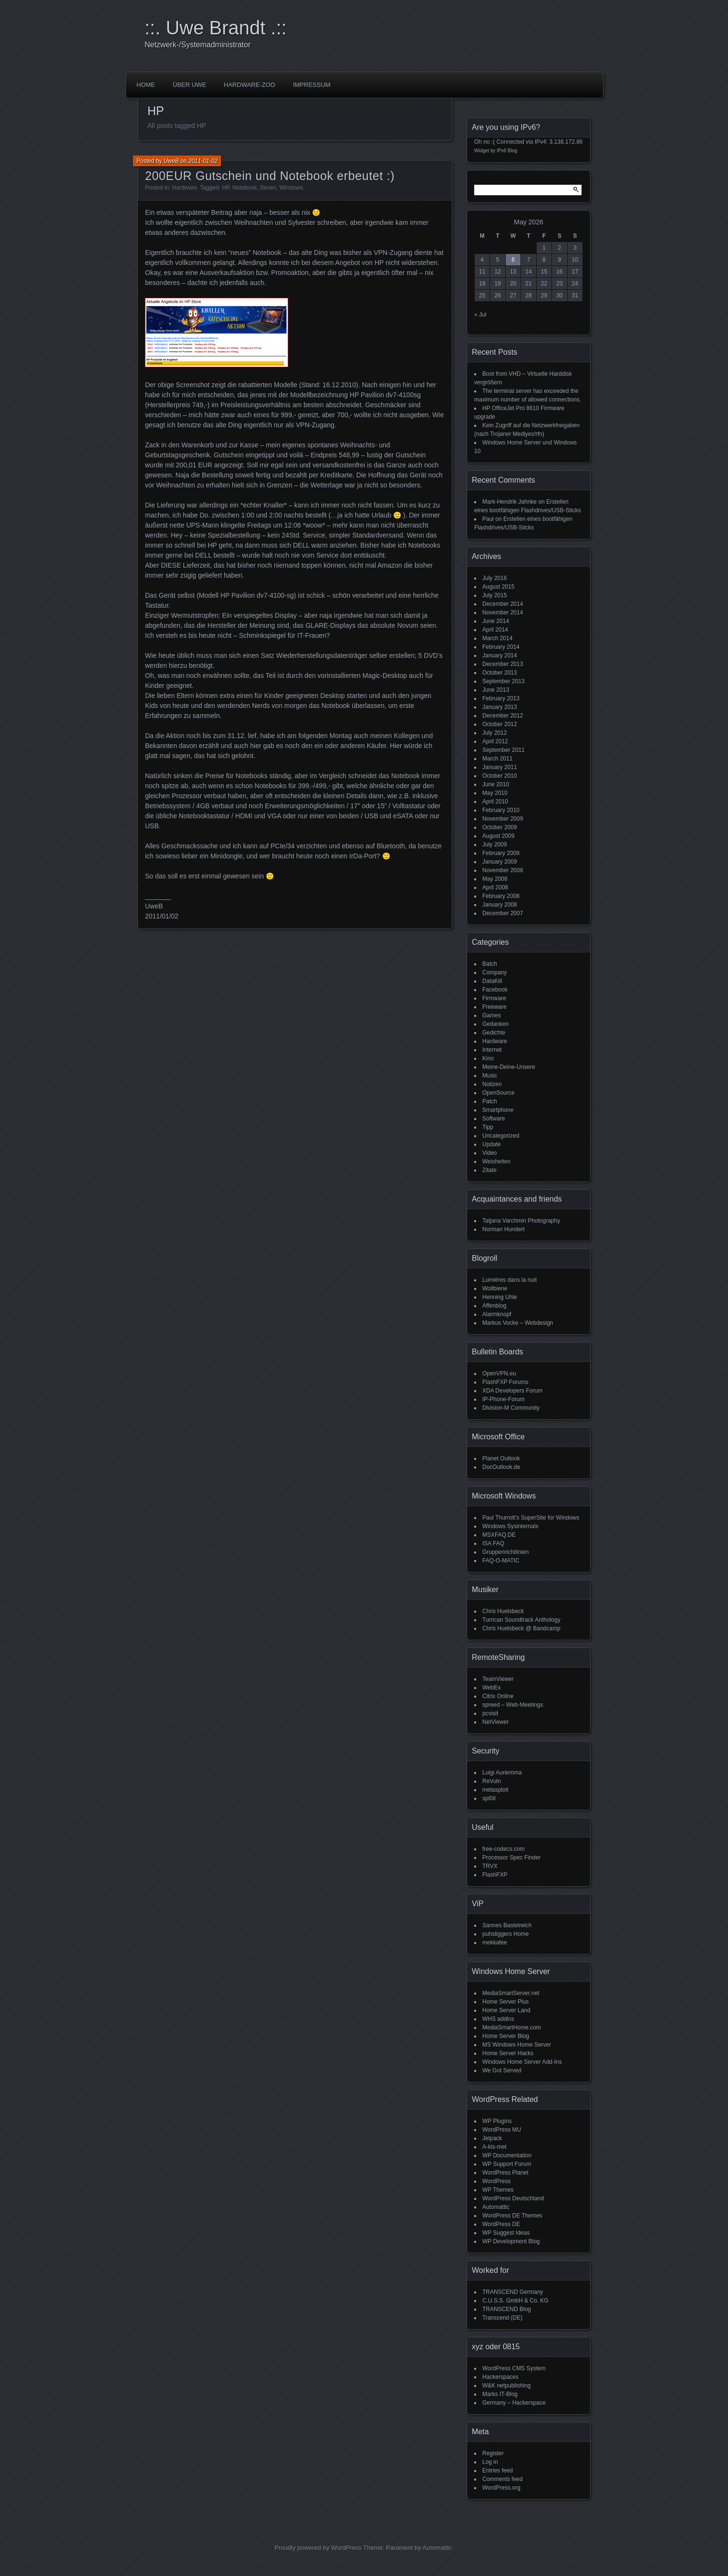 Image resolution: width=728 pixels, height=2576 pixels. What do you see at coordinates (501, 2224) in the screenshot?
I see `WordPress DE` at bounding box center [501, 2224].